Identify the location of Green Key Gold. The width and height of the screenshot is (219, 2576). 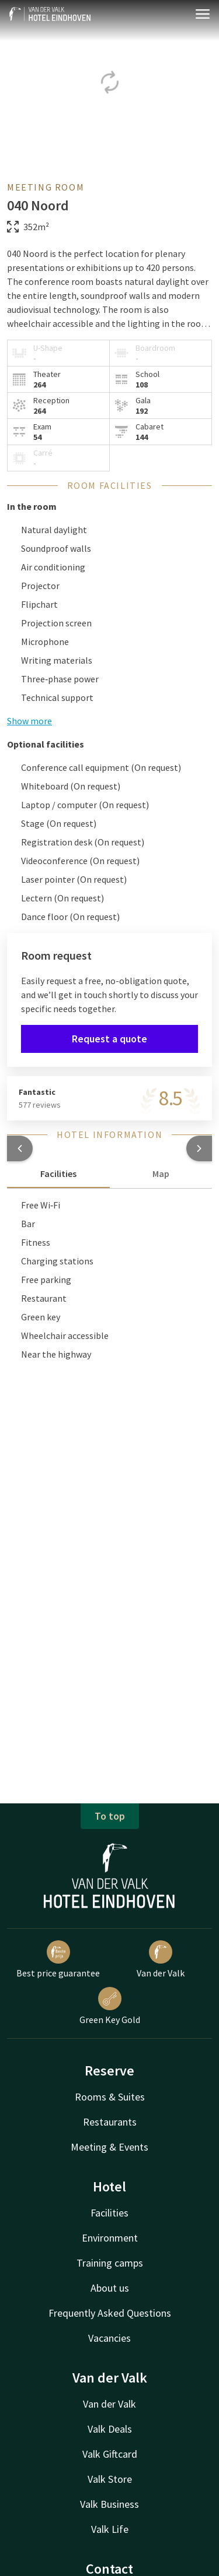
(109, 2006).